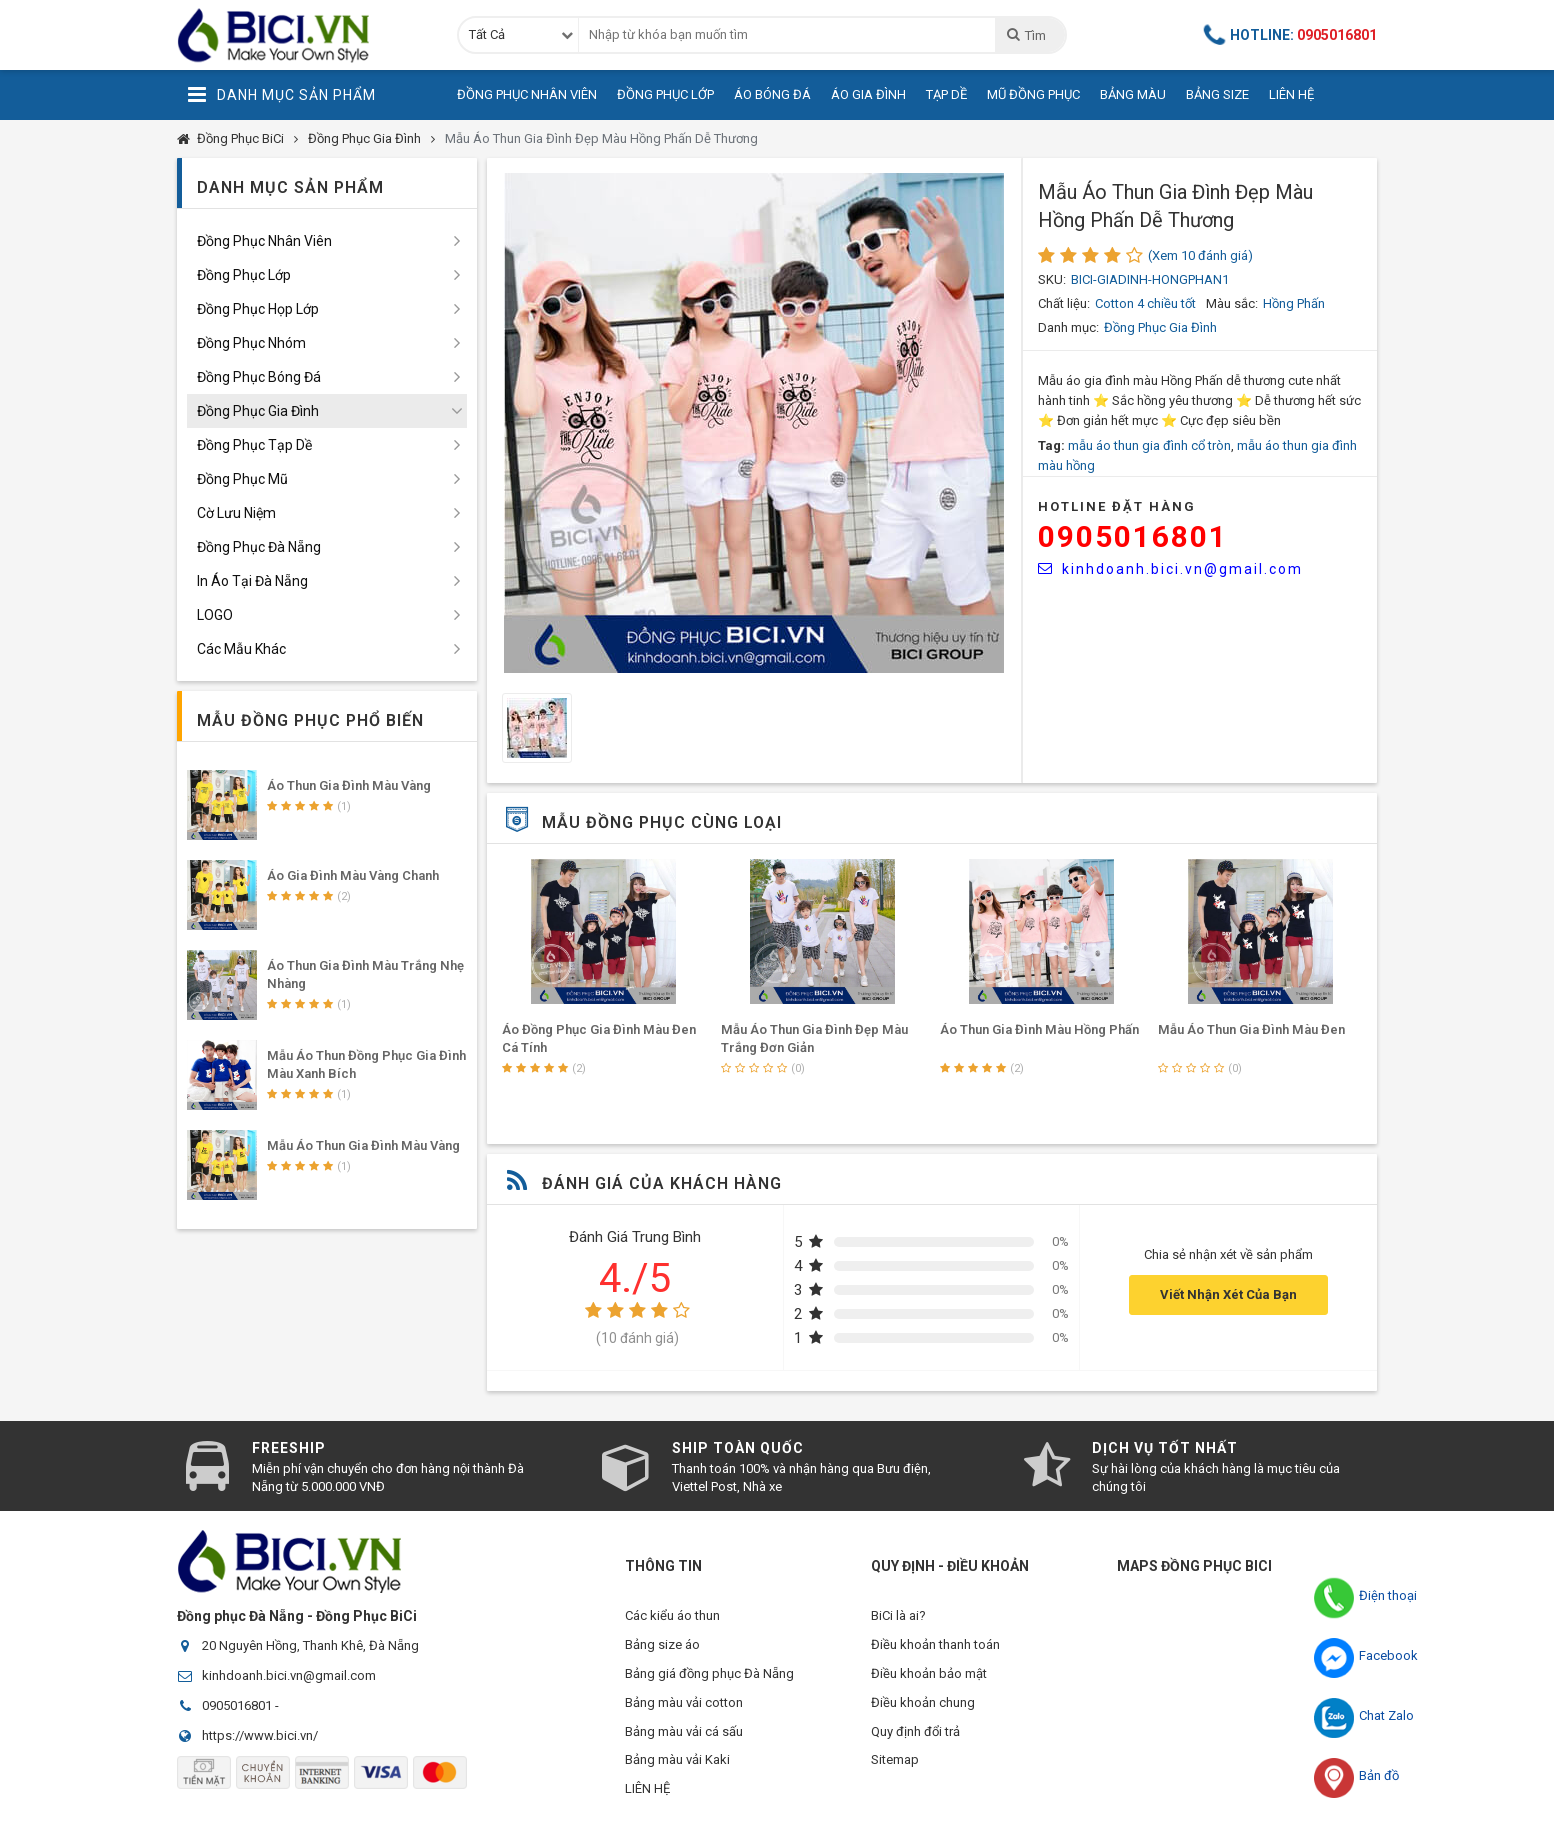 The height and width of the screenshot is (1831, 1554). Describe the element at coordinates (1170, 569) in the screenshot. I see `kinhdoanh.bici.vn@gmail.com` at that location.